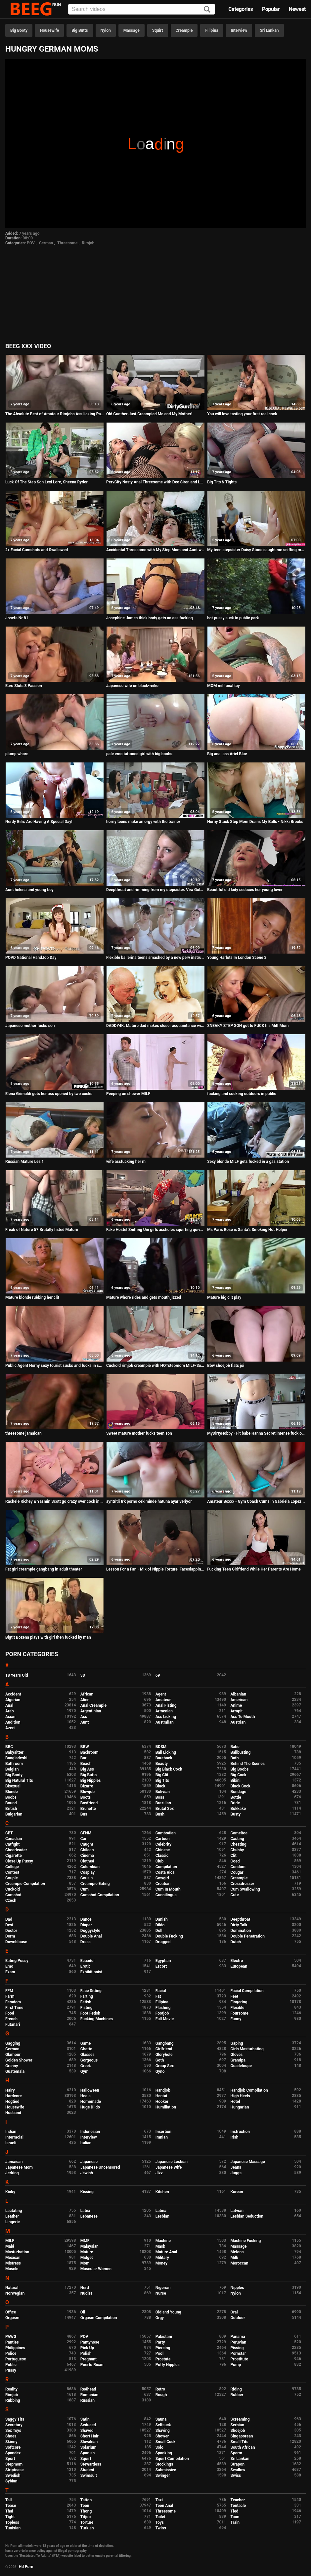  I want to click on Swiss, so click(236, 2475).